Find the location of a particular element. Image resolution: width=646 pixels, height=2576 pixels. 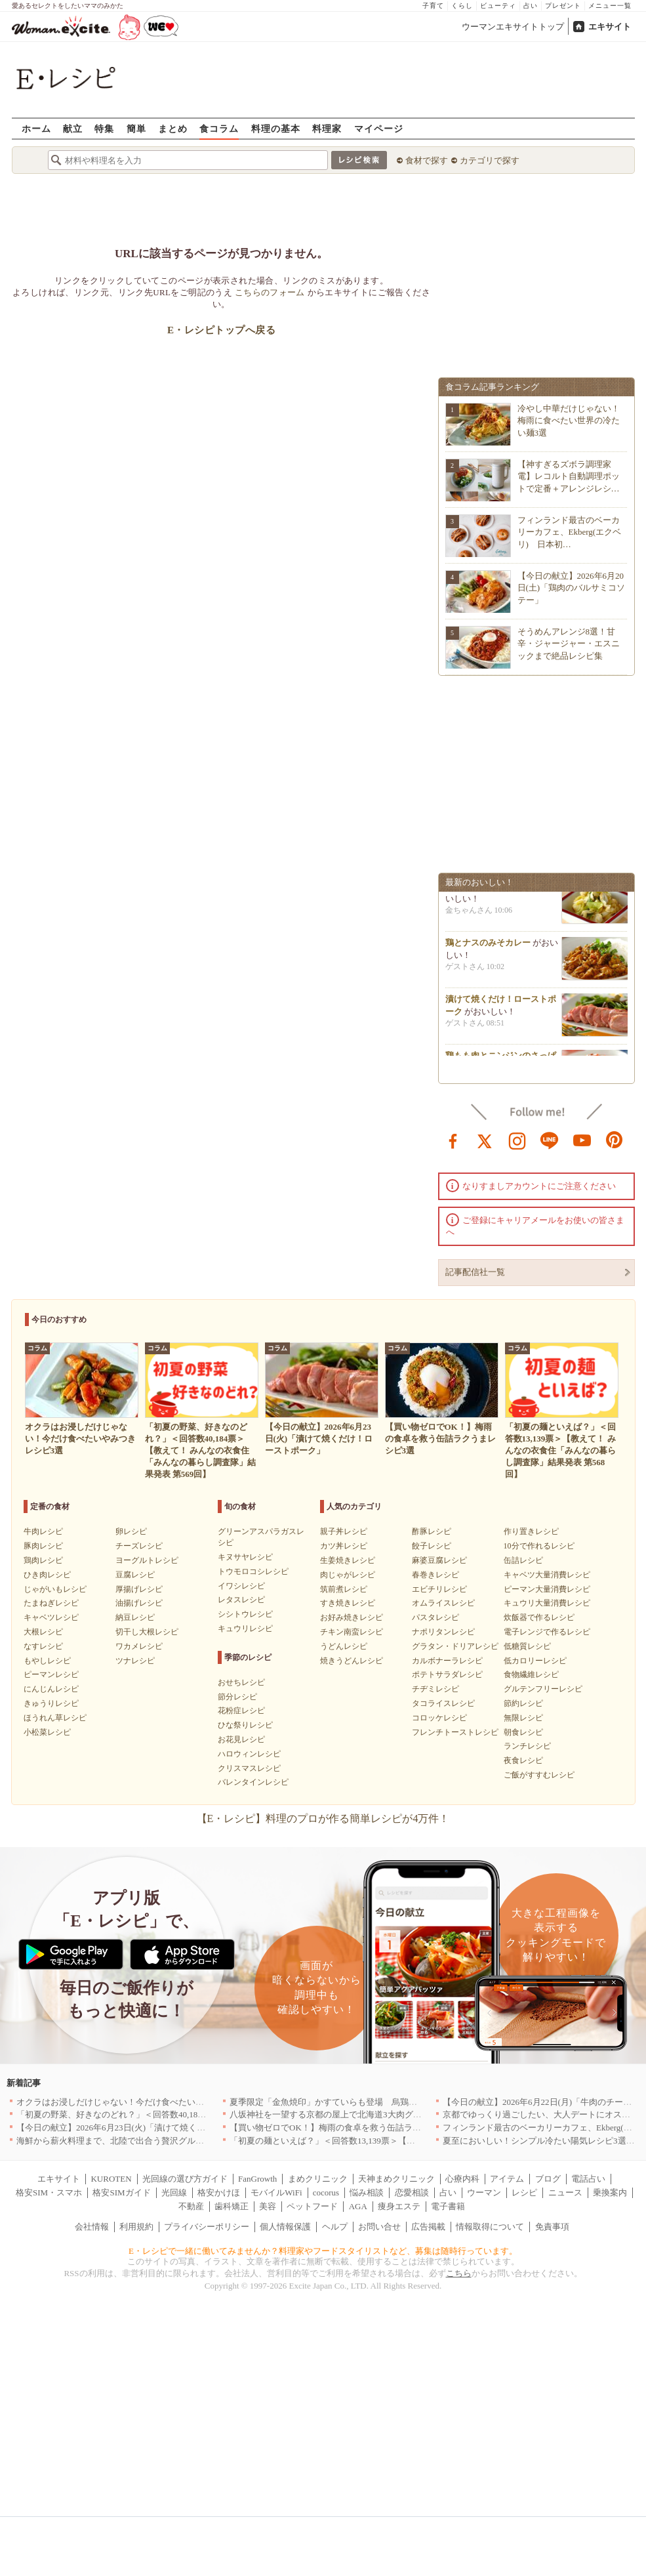

フレンチトーストレシピ is located at coordinates (455, 1732).